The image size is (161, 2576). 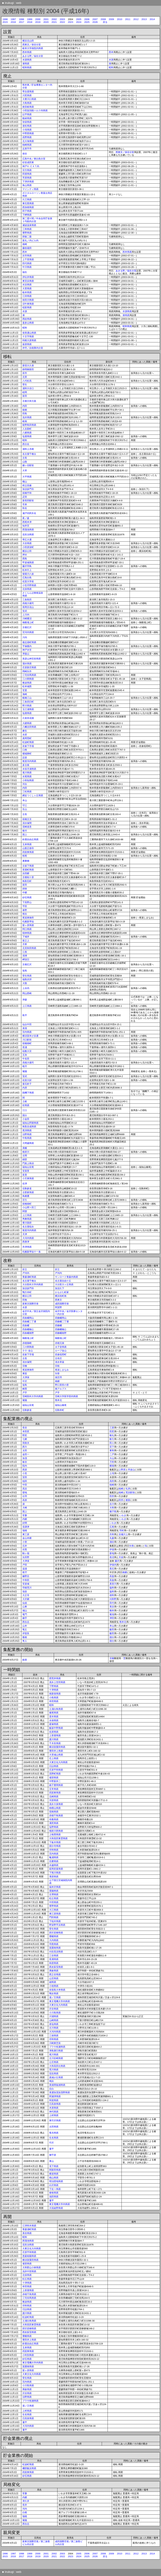 I want to click on 江口, so click(x=24, y=1110).